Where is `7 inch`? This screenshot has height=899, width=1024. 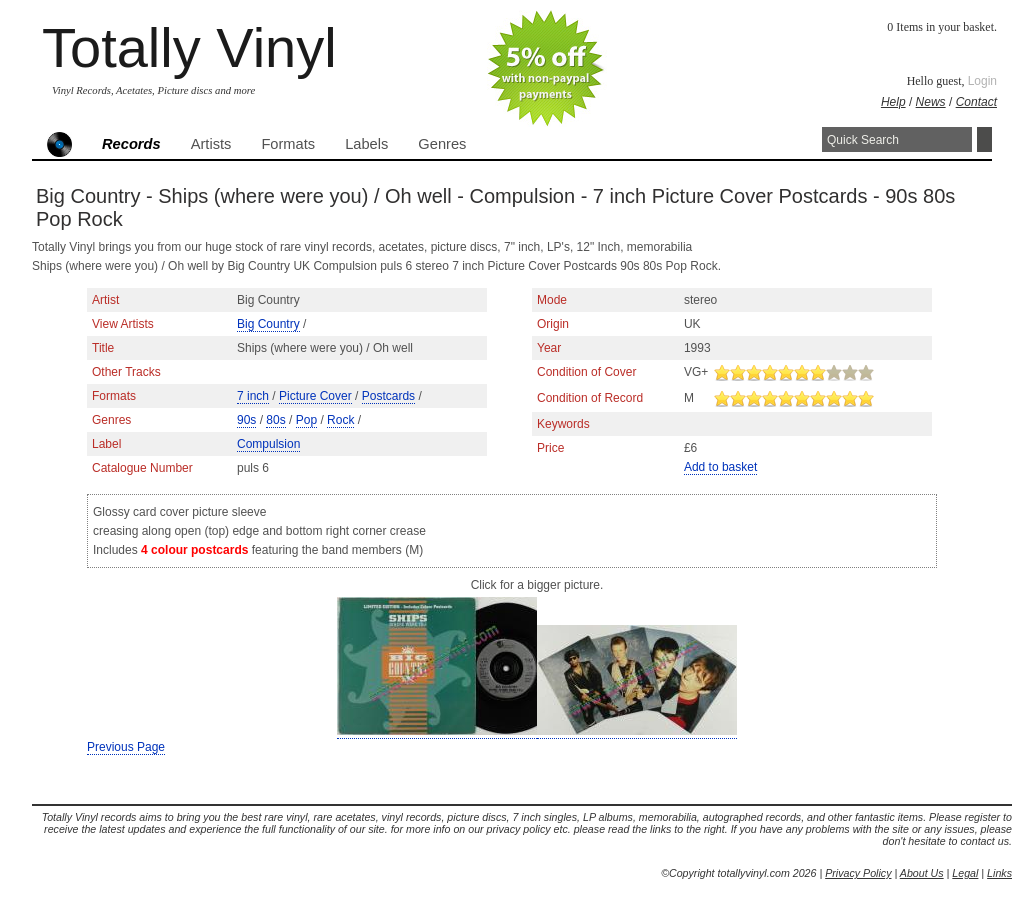
7 inch is located at coordinates (253, 396).